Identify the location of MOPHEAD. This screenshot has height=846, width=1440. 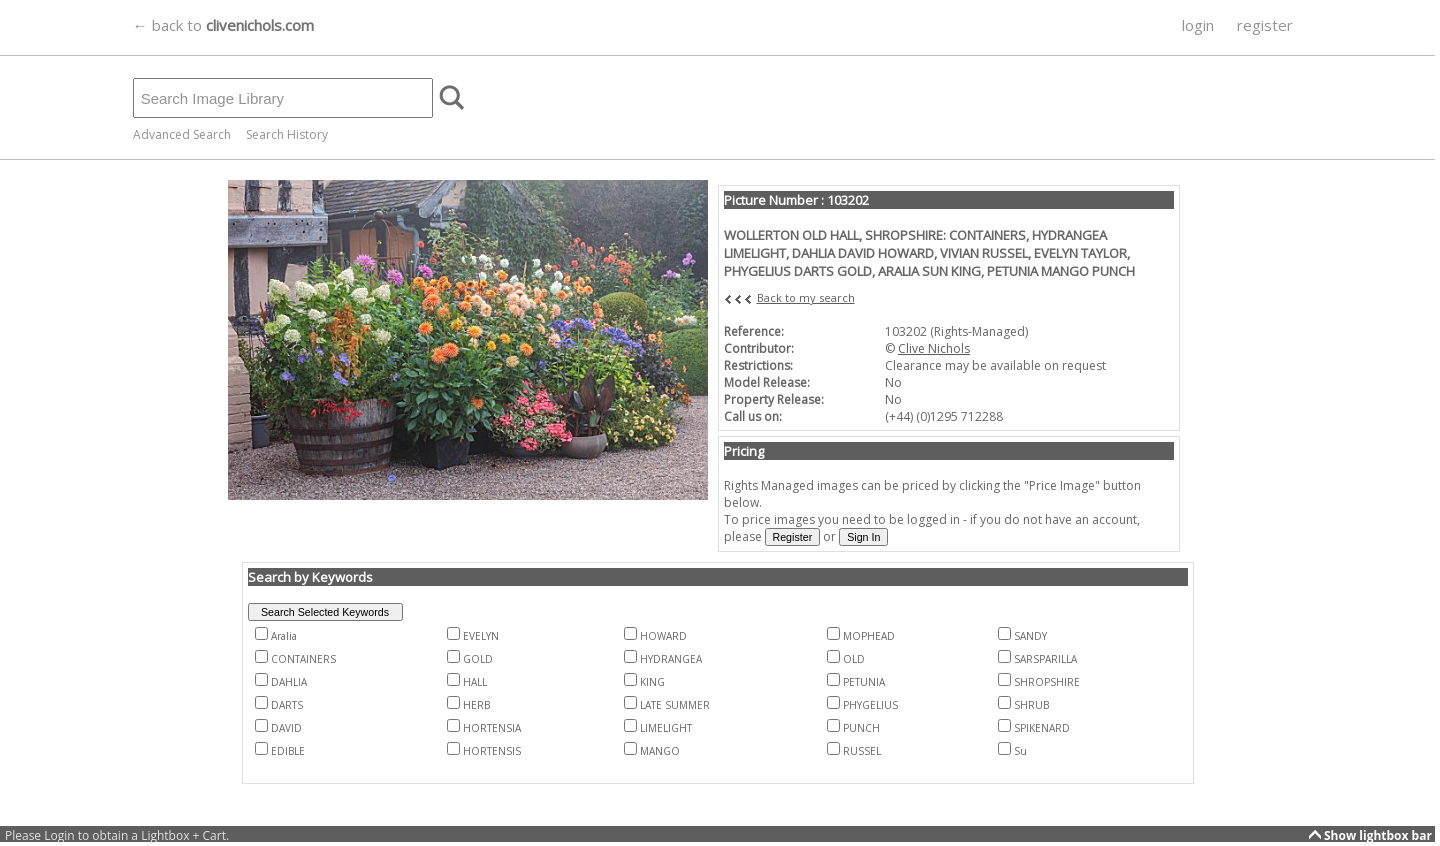
(869, 636).